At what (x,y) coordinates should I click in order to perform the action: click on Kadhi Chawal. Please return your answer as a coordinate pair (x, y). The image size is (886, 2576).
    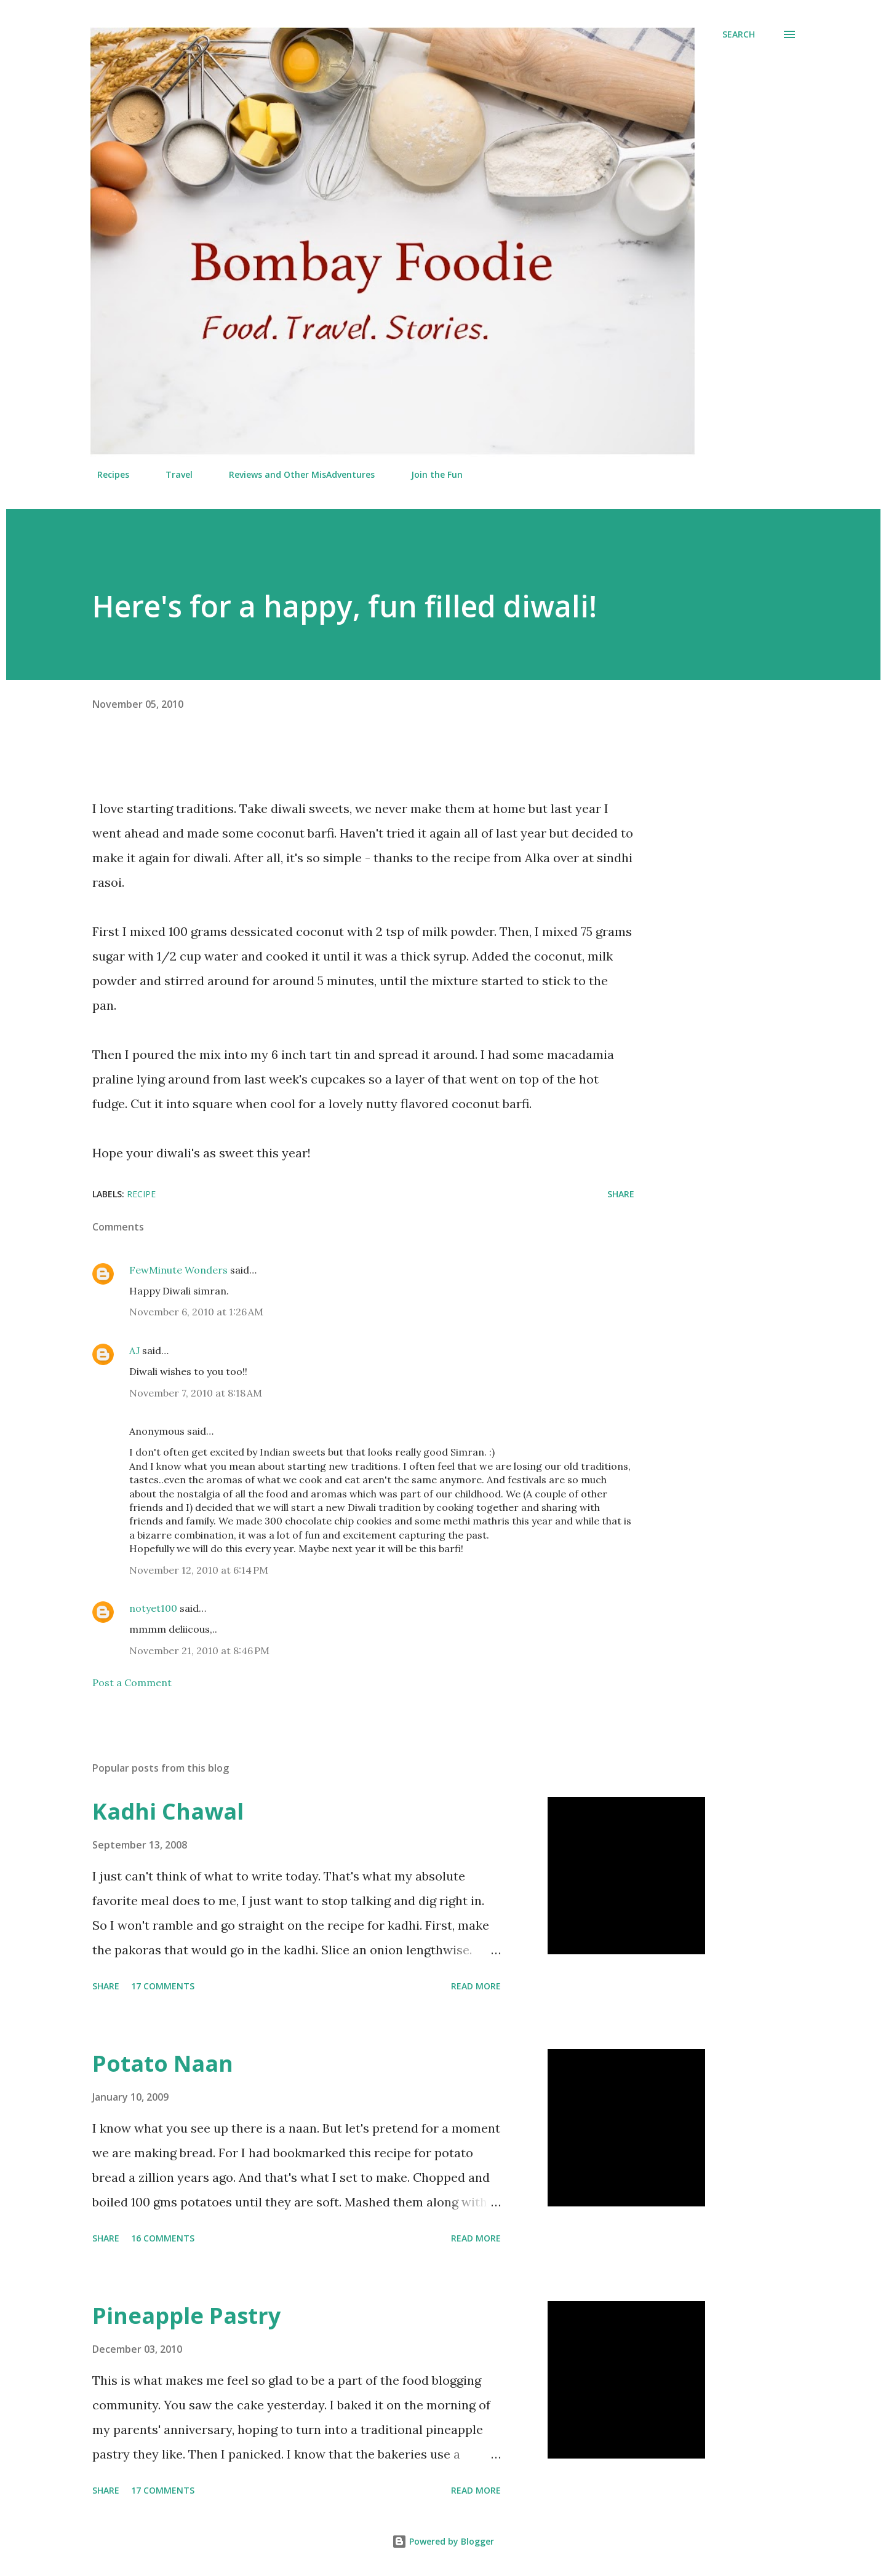
    Looking at the image, I should click on (168, 1811).